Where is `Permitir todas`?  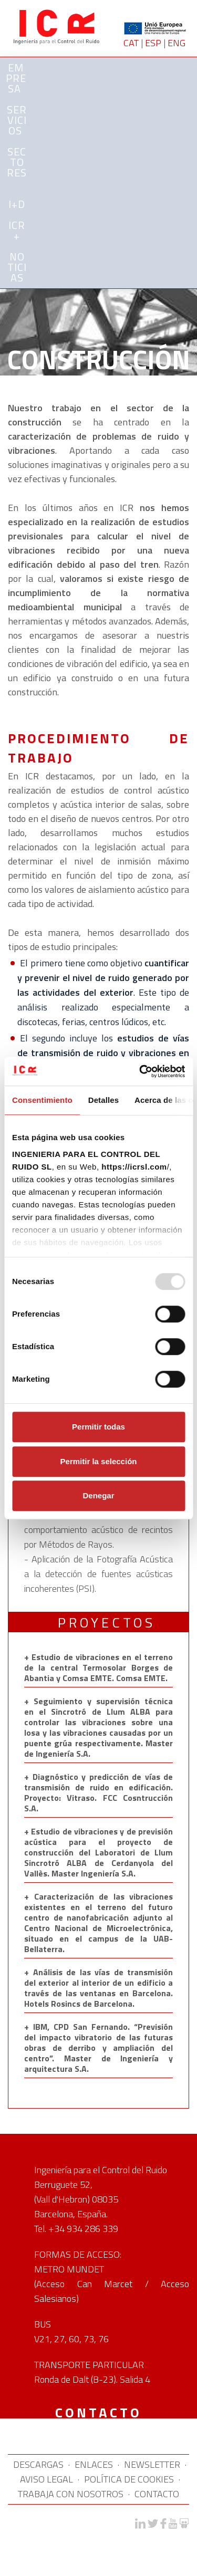 Permitir todas is located at coordinates (98, 1426).